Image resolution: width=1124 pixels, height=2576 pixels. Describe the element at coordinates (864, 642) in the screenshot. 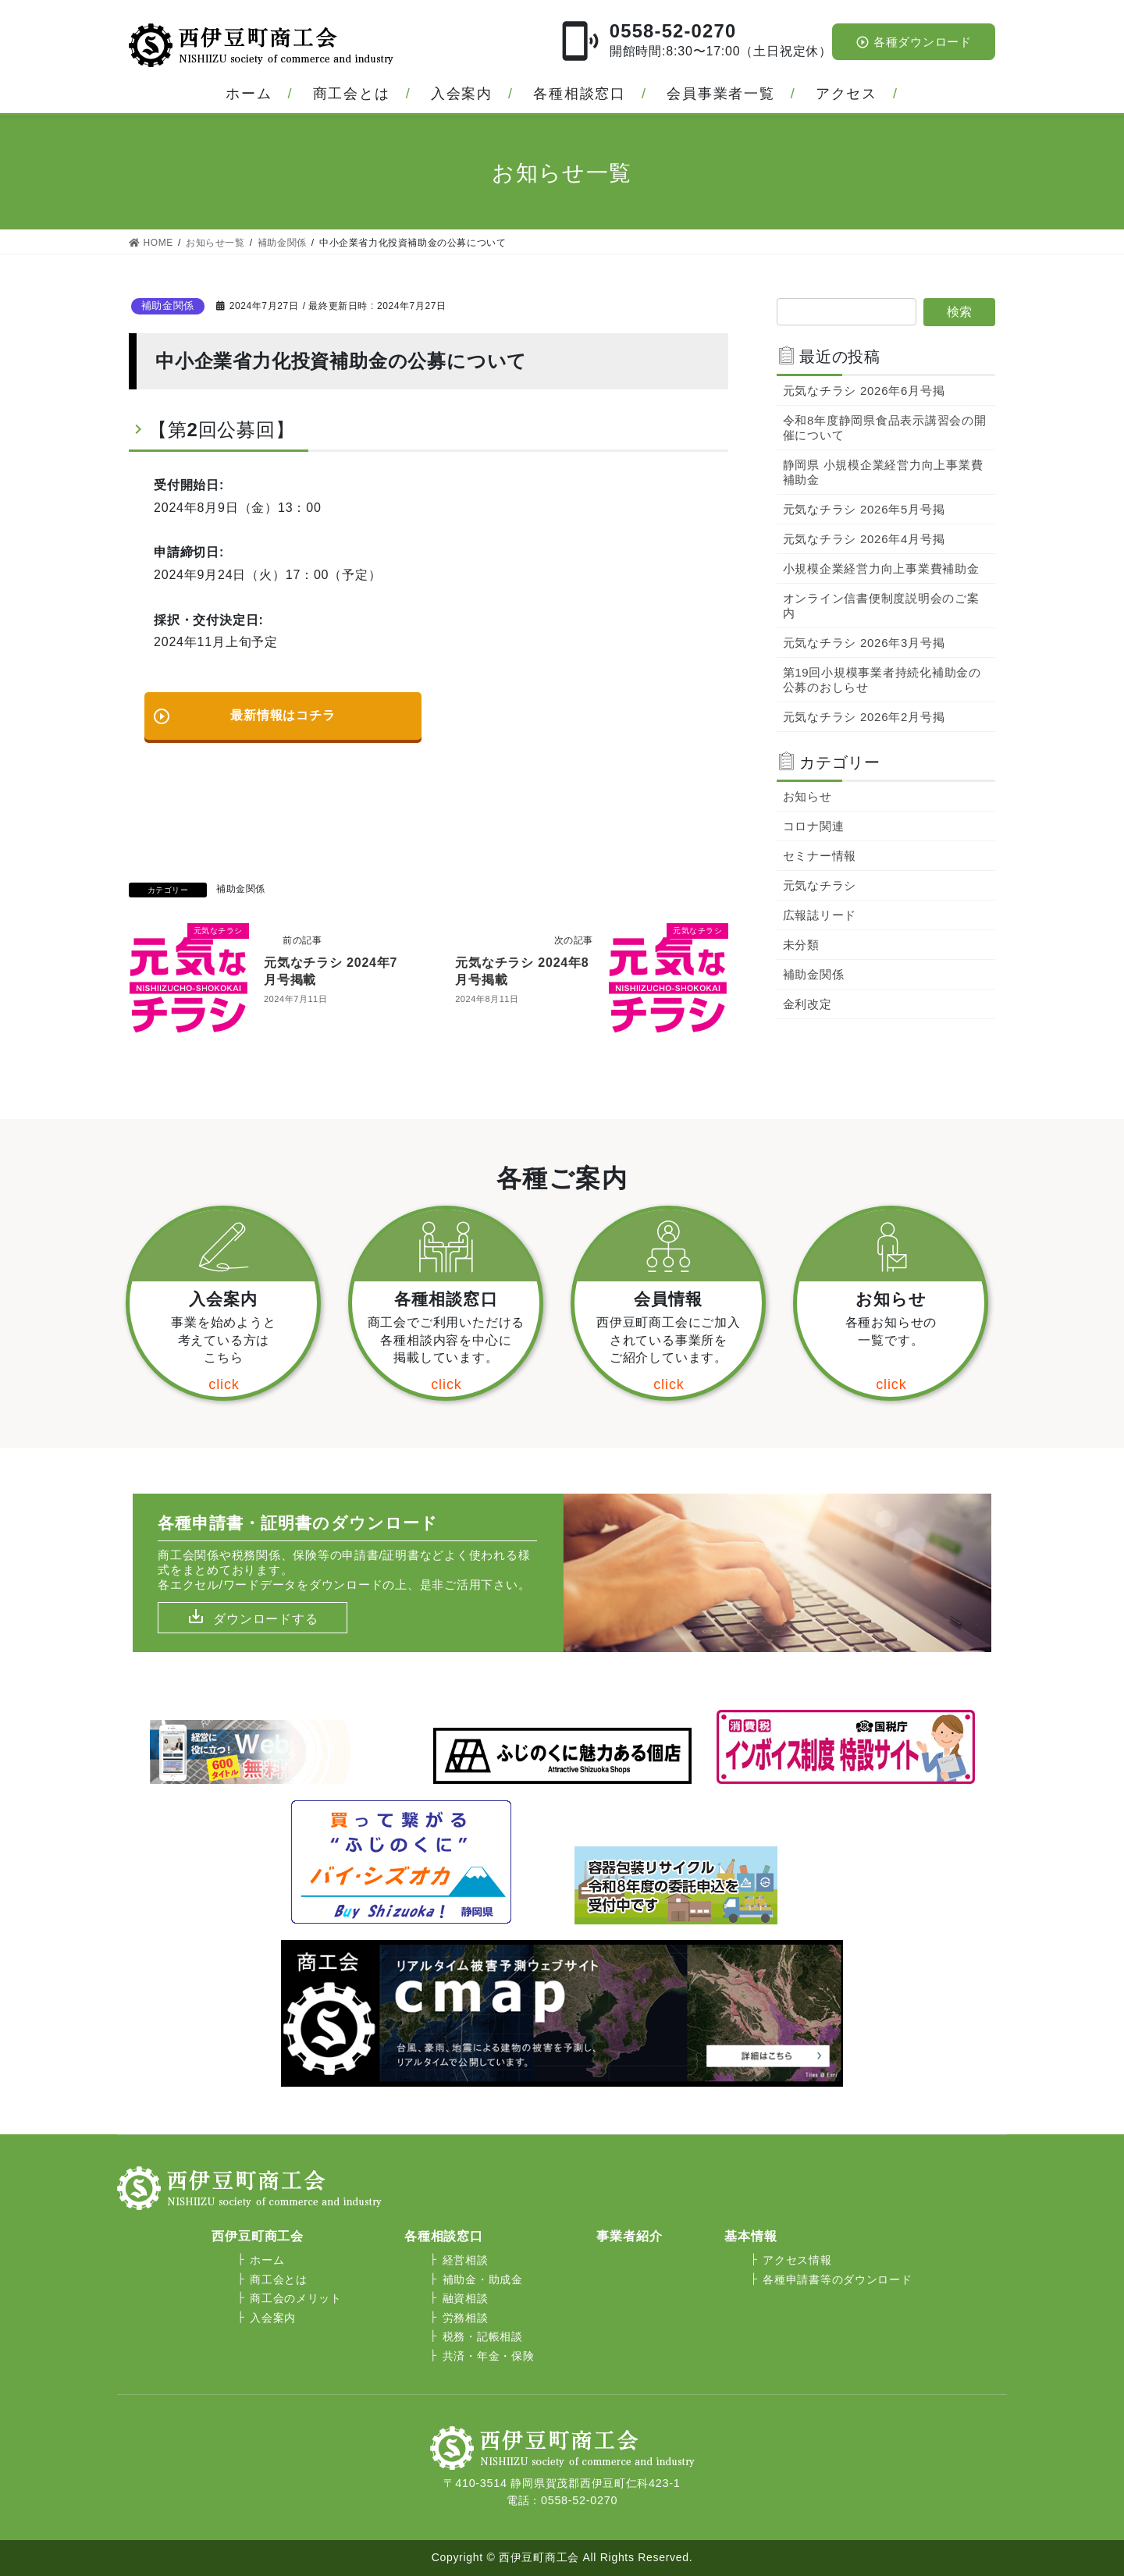

I see `元気なチラシ 2026年3月号掲` at that location.